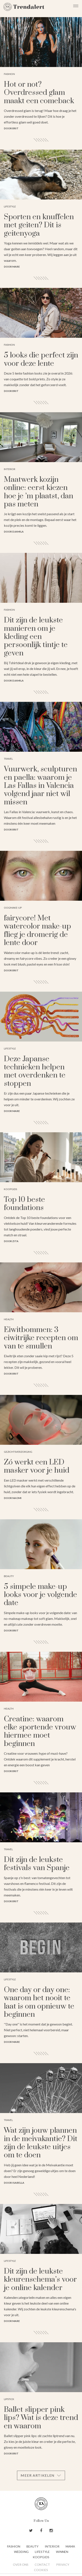 The image size is (82, 2576). What do you see at coordinates (70, 2546) in the screenshot?
I see `Mama` at bounding box center [70, 2546].